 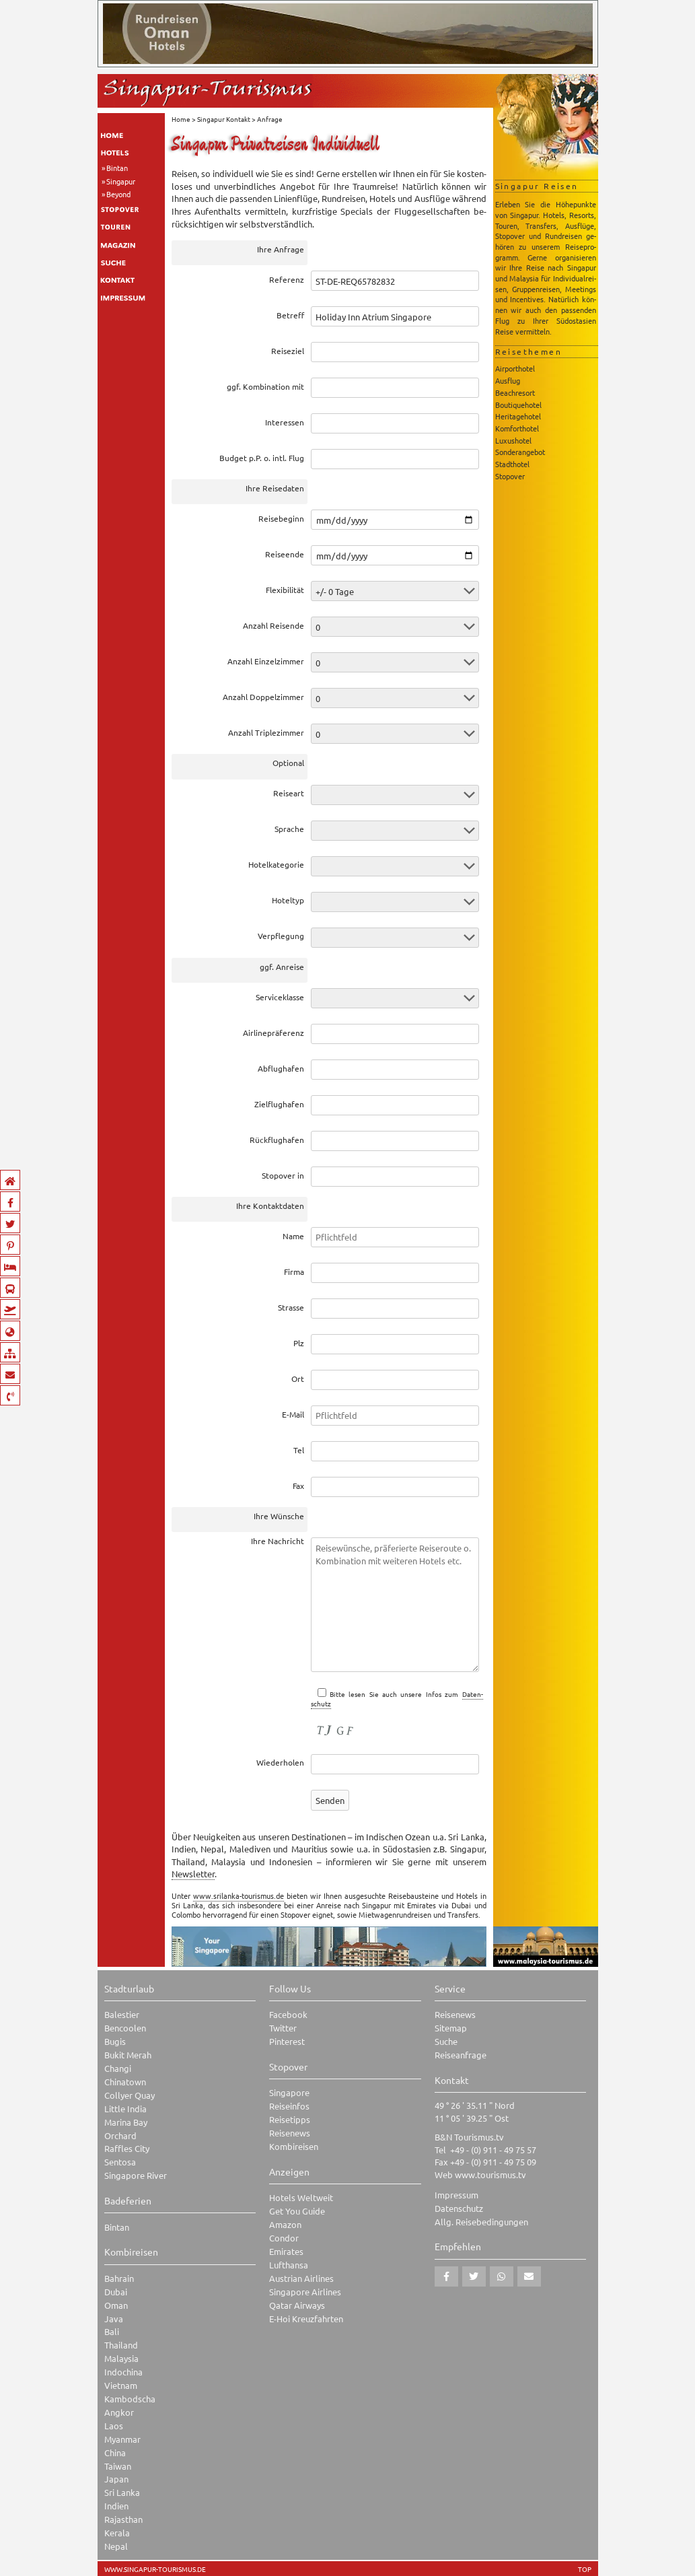 I want to click on Kerala, so click(x=117, y=2532).